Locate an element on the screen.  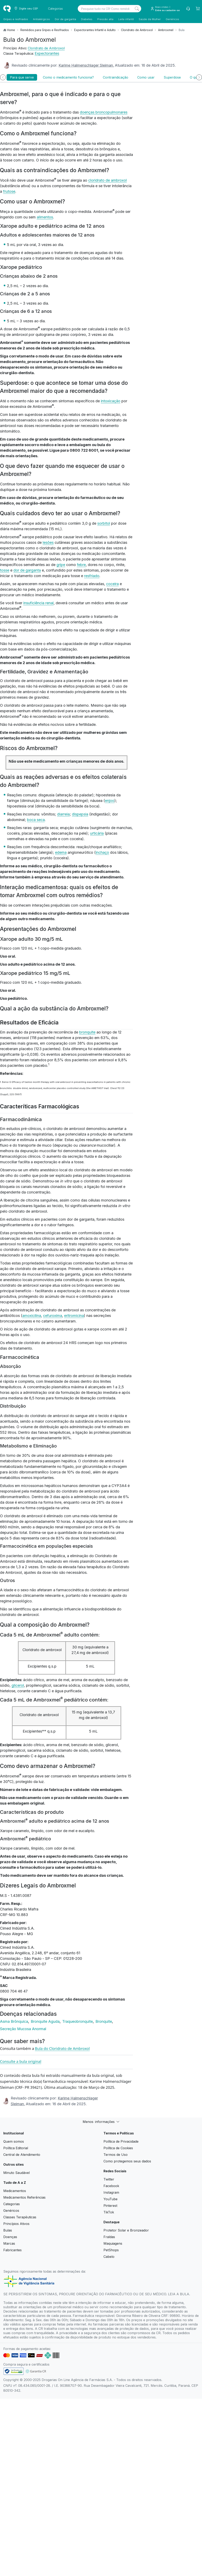
doenças broncopulmonares is located at coordinates (103, 112).